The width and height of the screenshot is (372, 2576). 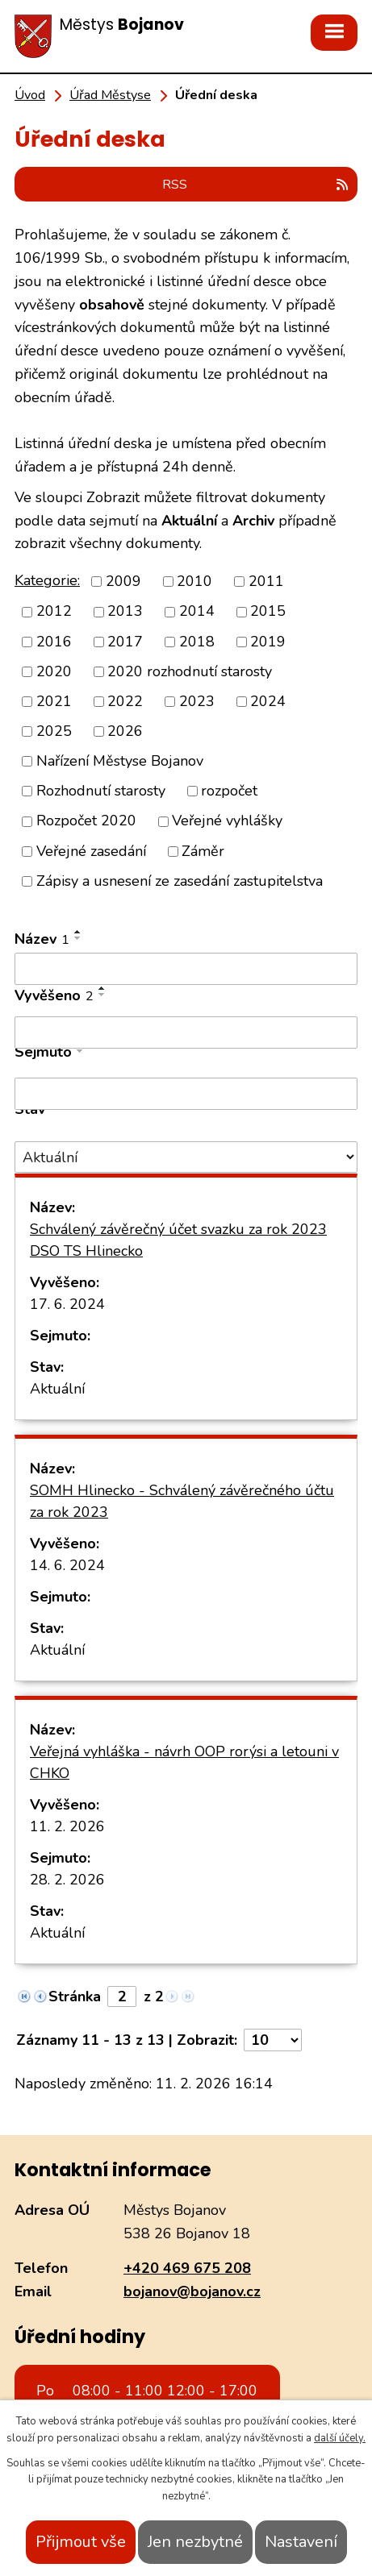 What do you see at coordinates (203, 851) in the screenshot?
I see `Záměr` at bounding box center [203, 851].